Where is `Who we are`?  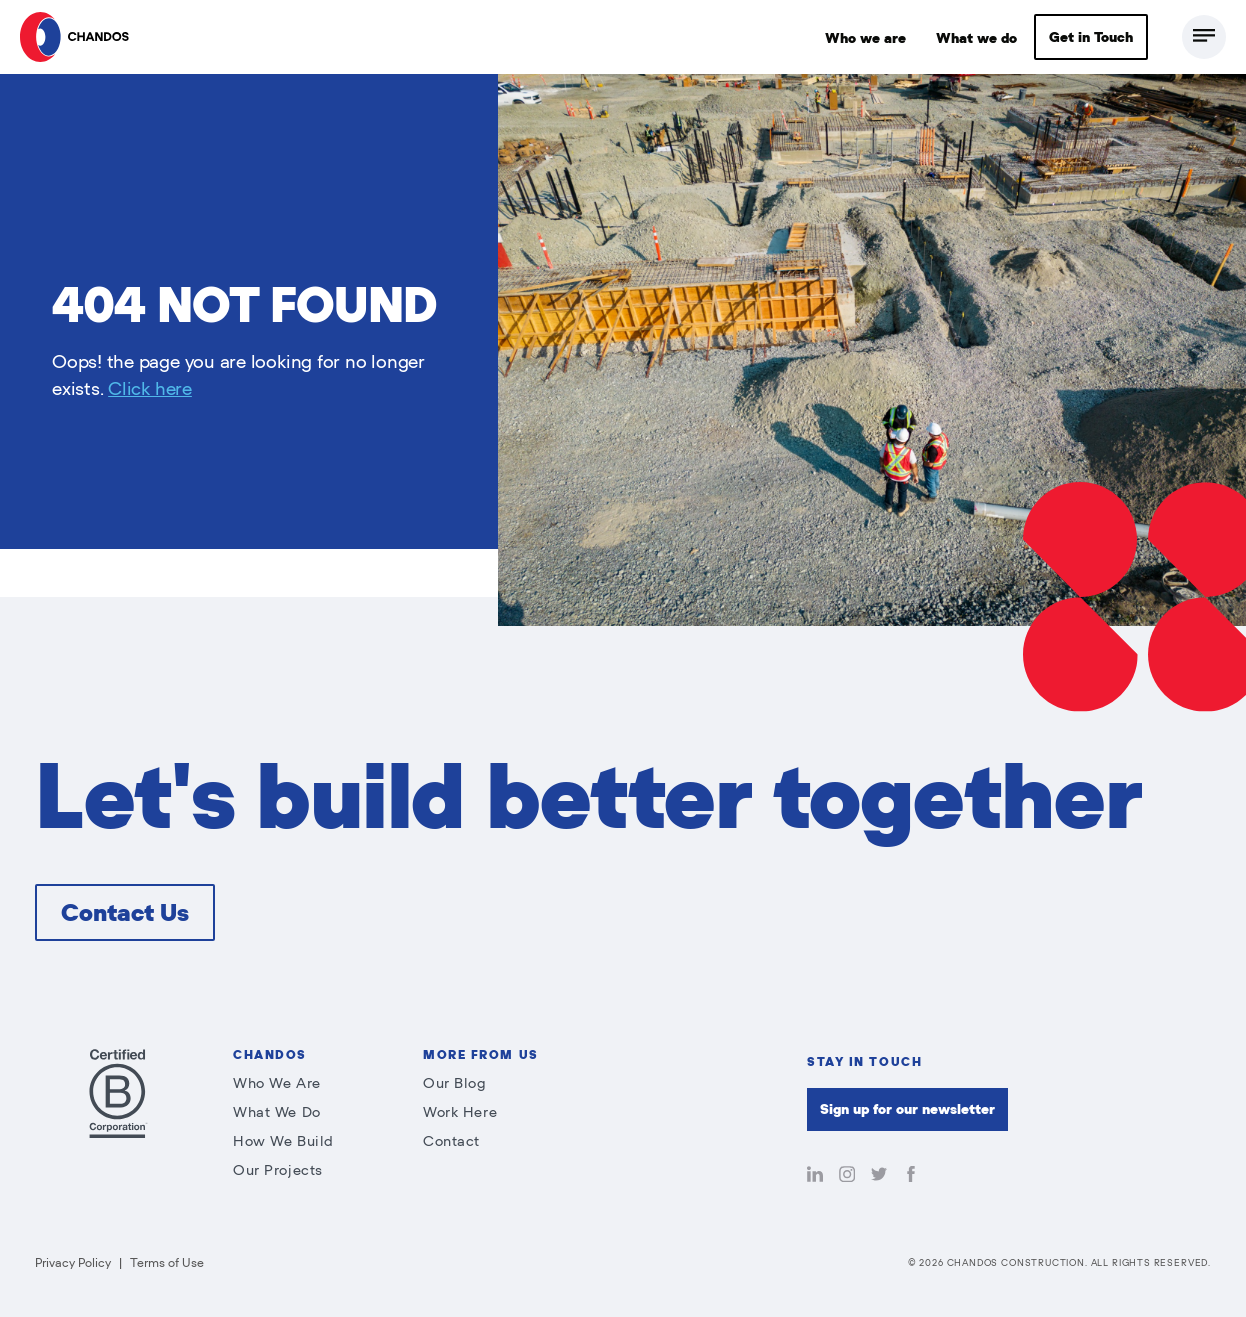 Who we are is located at coordinates (865, 38).